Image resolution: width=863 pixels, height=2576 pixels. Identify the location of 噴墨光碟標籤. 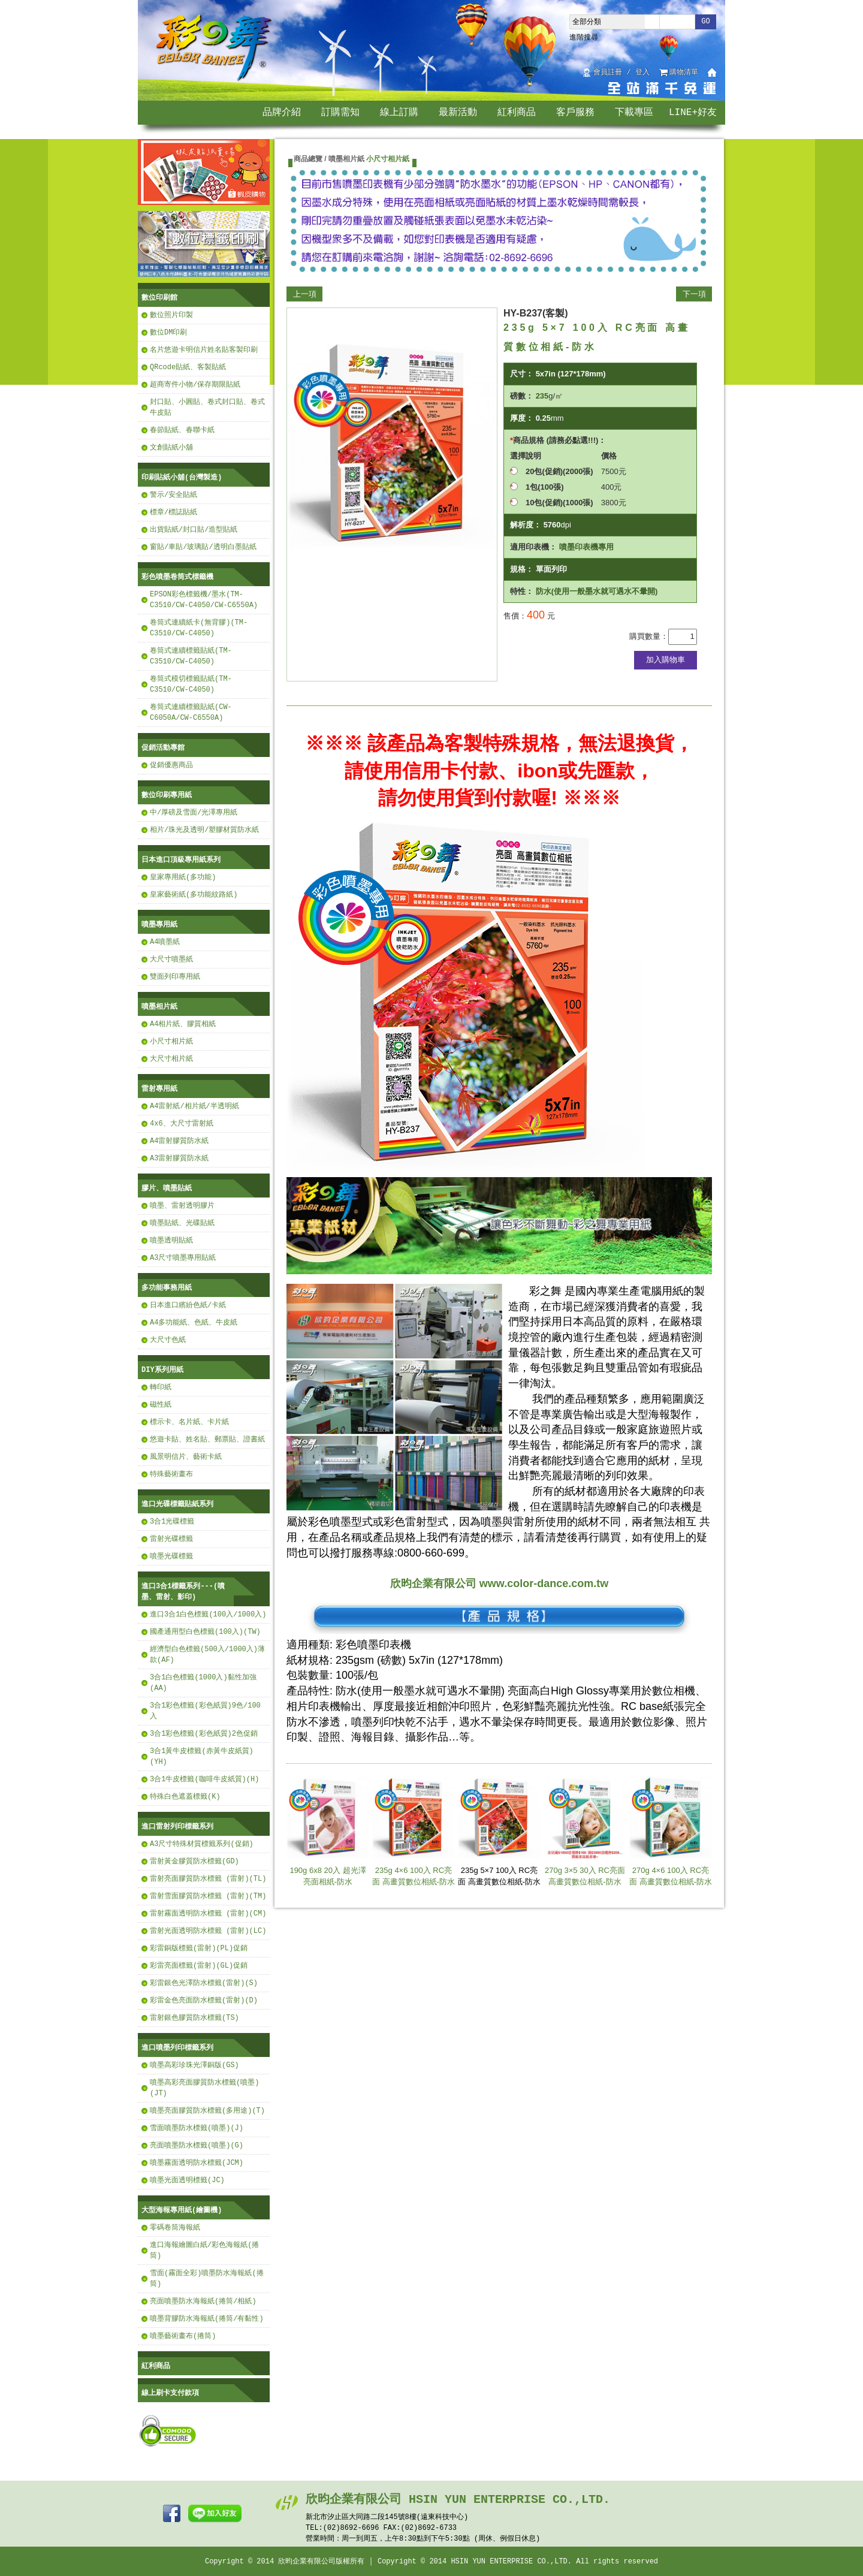
(171, 1556).